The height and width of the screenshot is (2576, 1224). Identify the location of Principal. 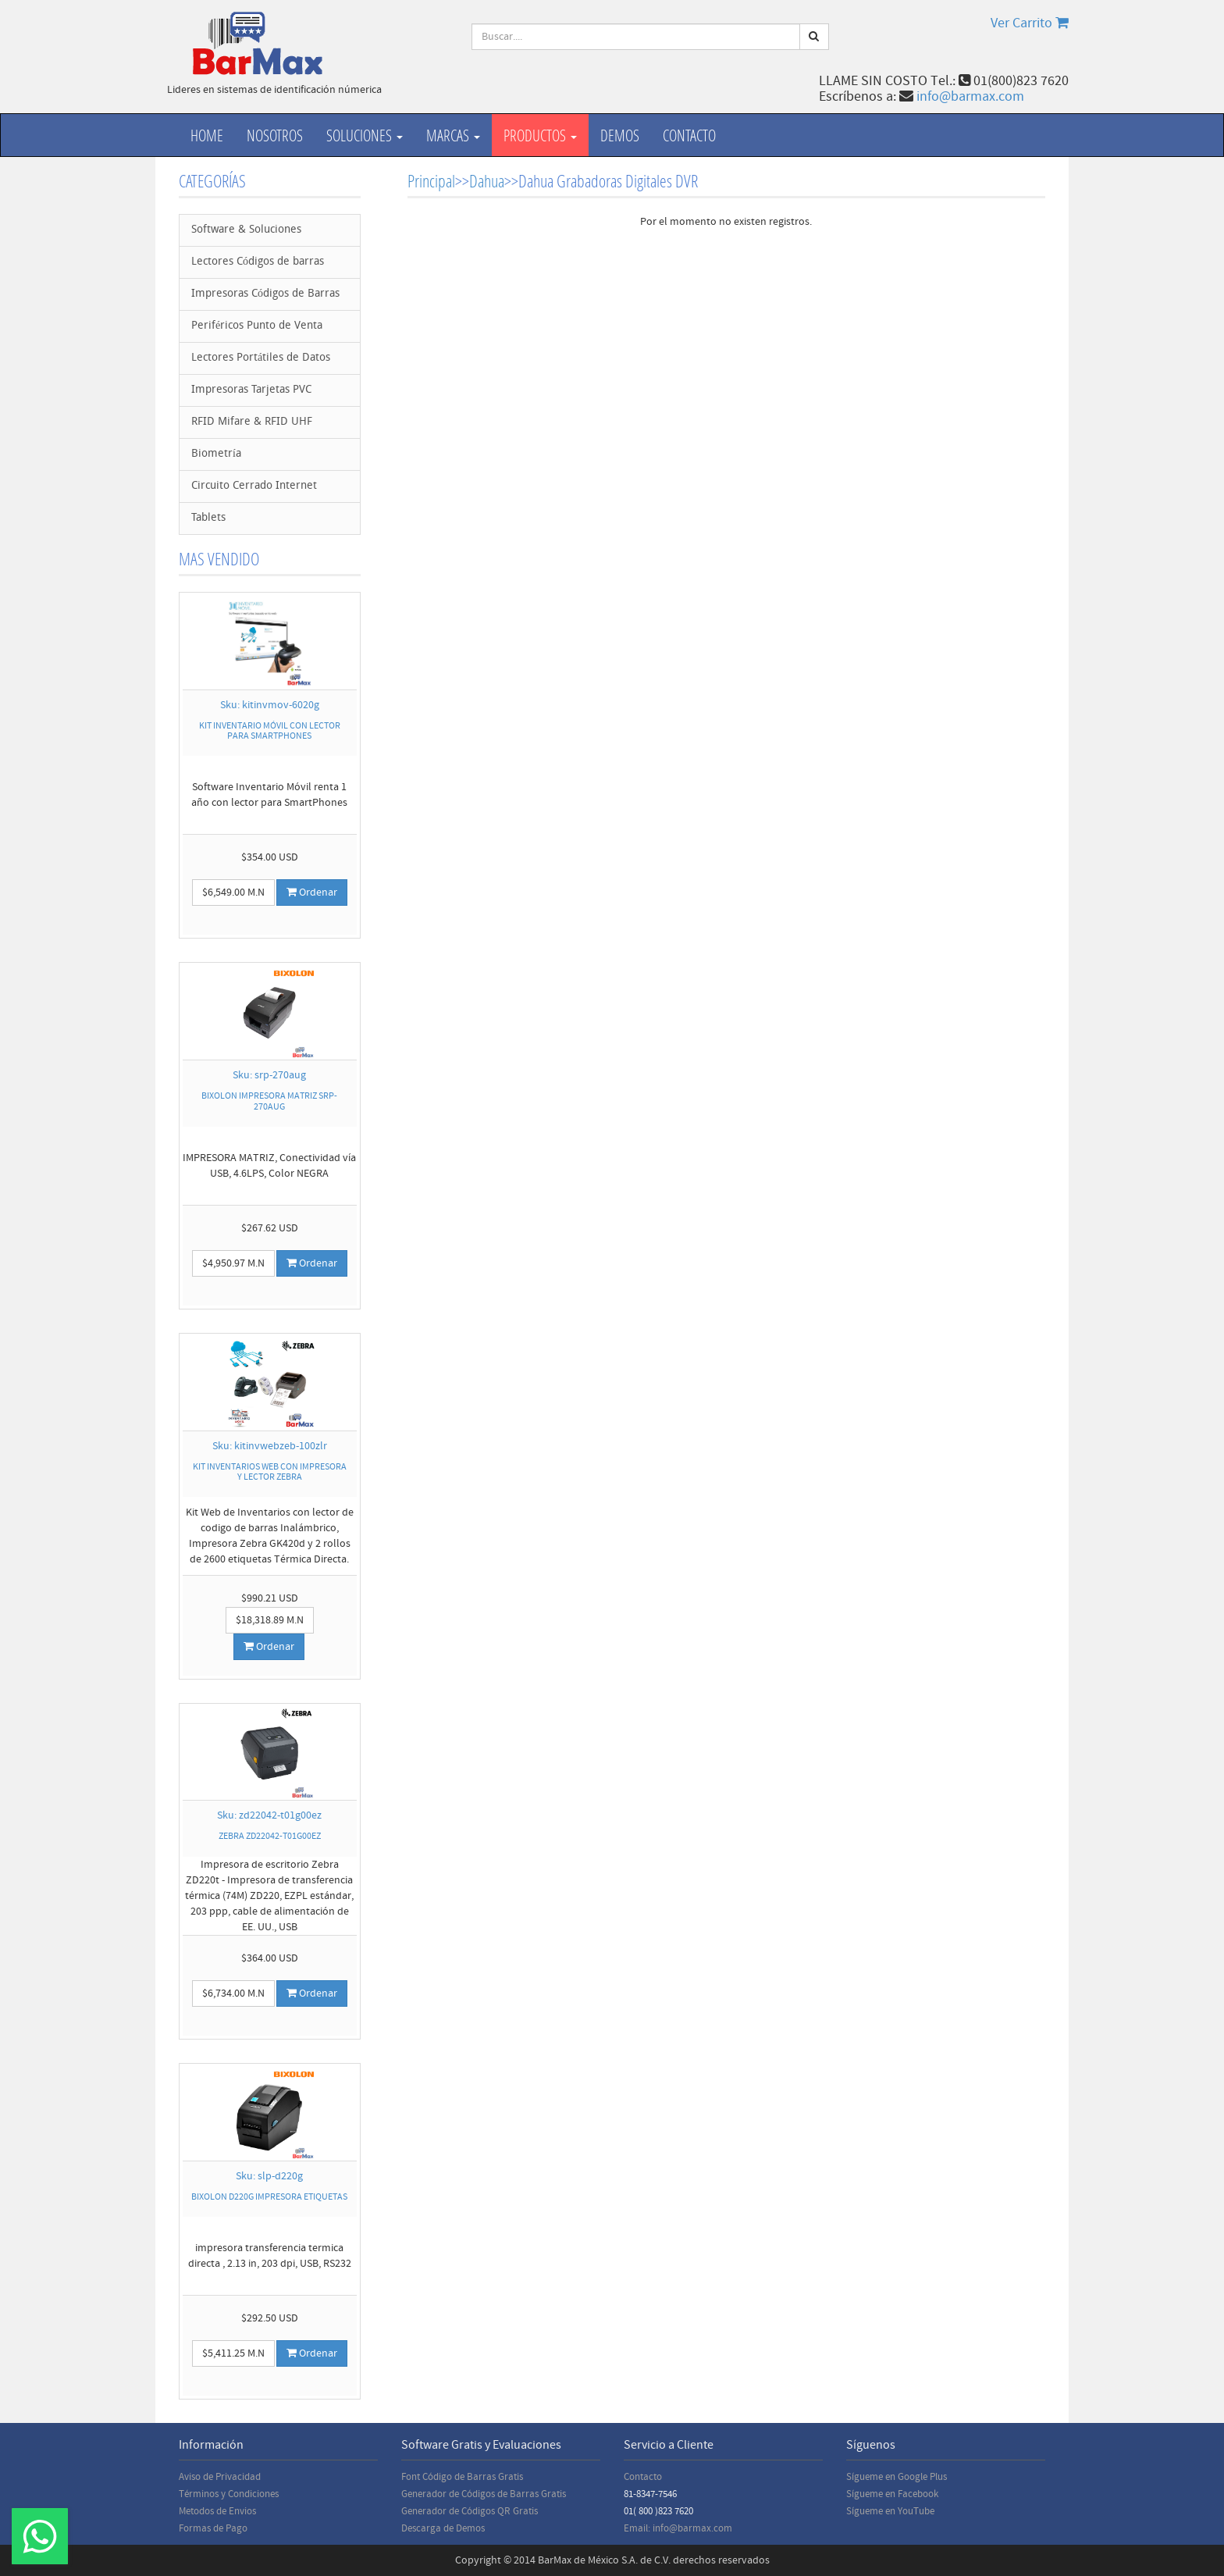
(431, 180).